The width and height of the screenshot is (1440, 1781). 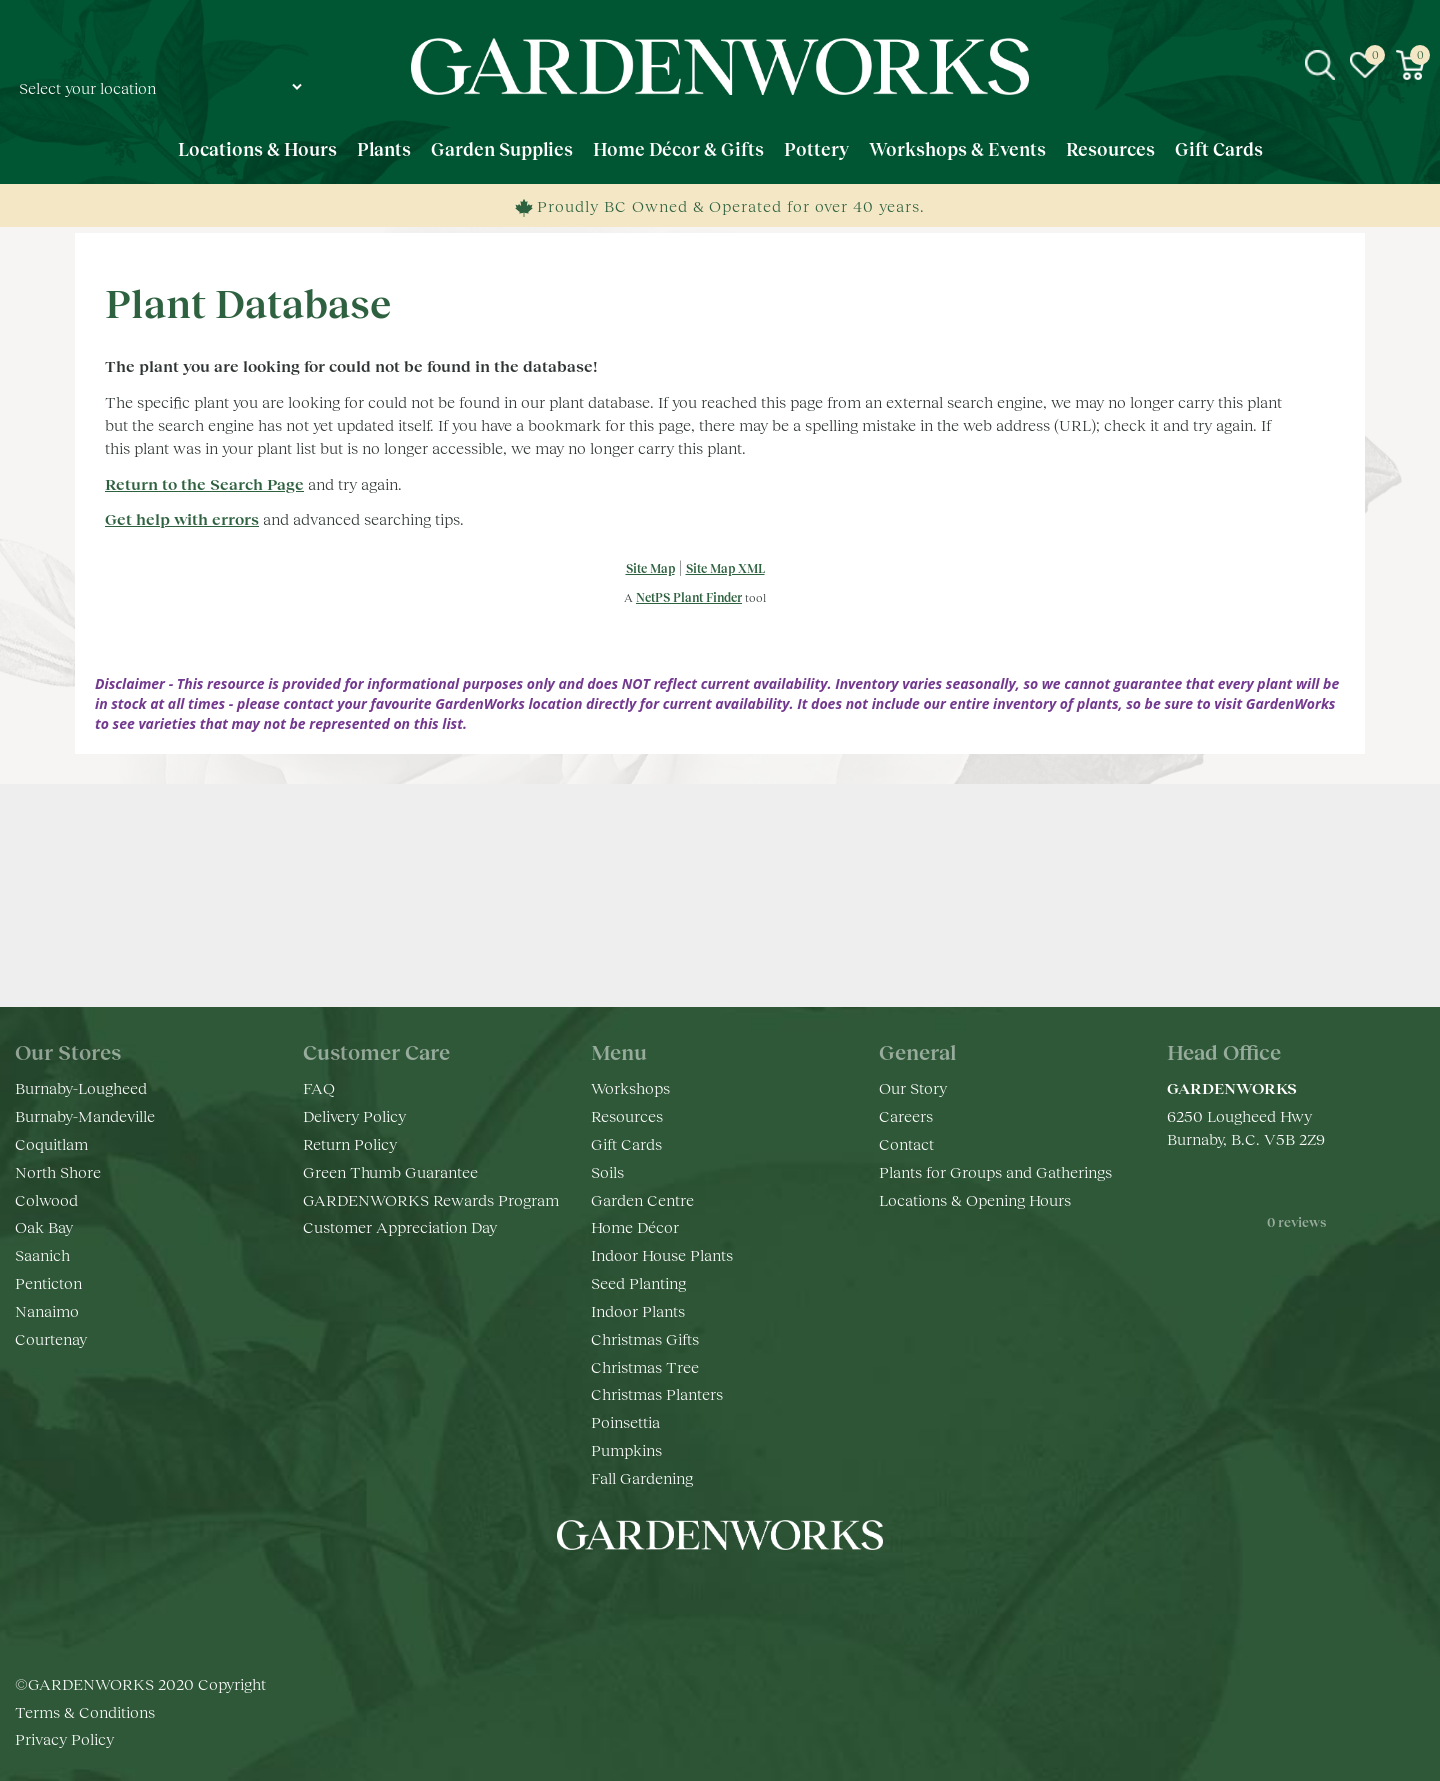 I want to click on Return to the Search Page, so click(x=204, y=483).